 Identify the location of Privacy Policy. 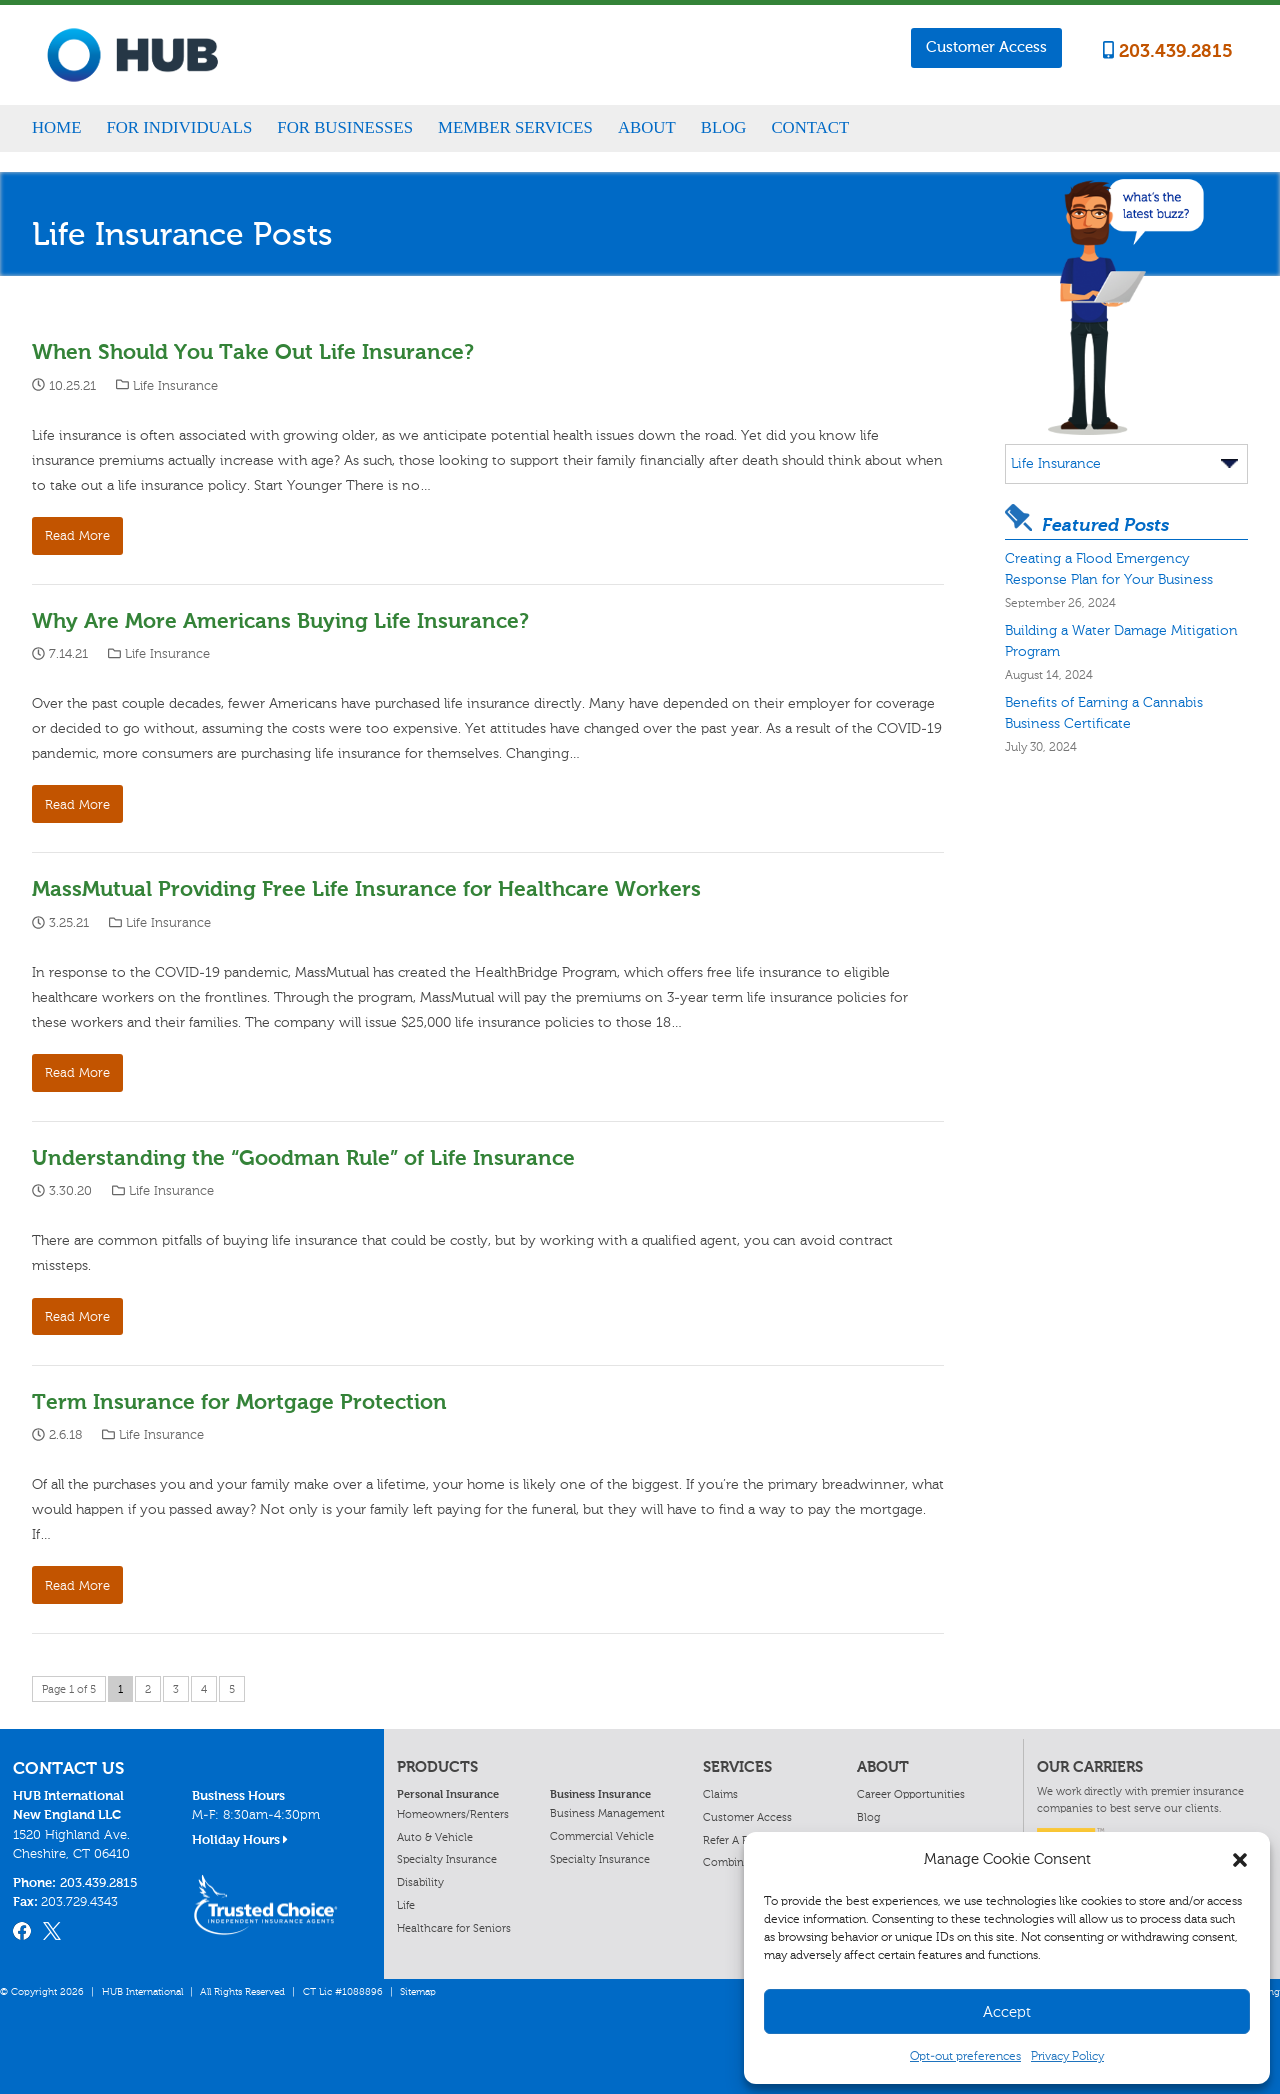
(1067, 2056).